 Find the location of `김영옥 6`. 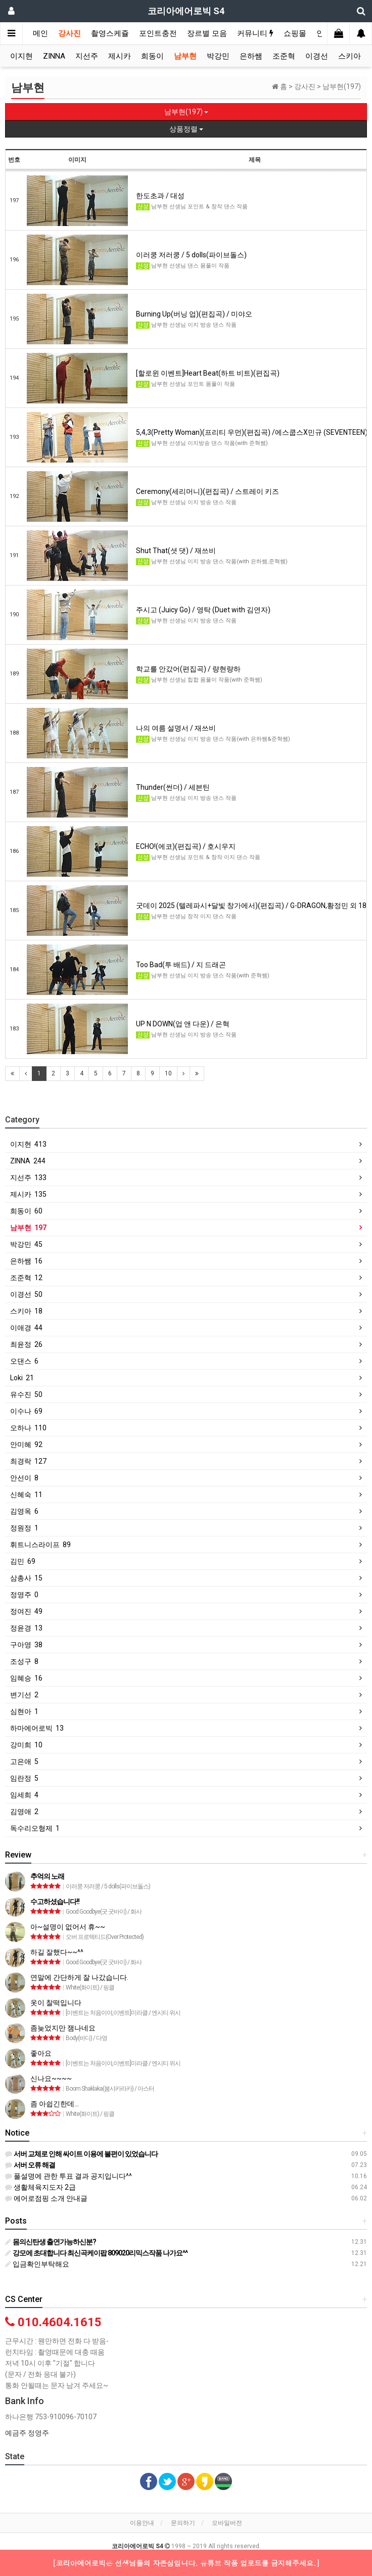

김영옥 6 is located at coordinates (24, 1511).